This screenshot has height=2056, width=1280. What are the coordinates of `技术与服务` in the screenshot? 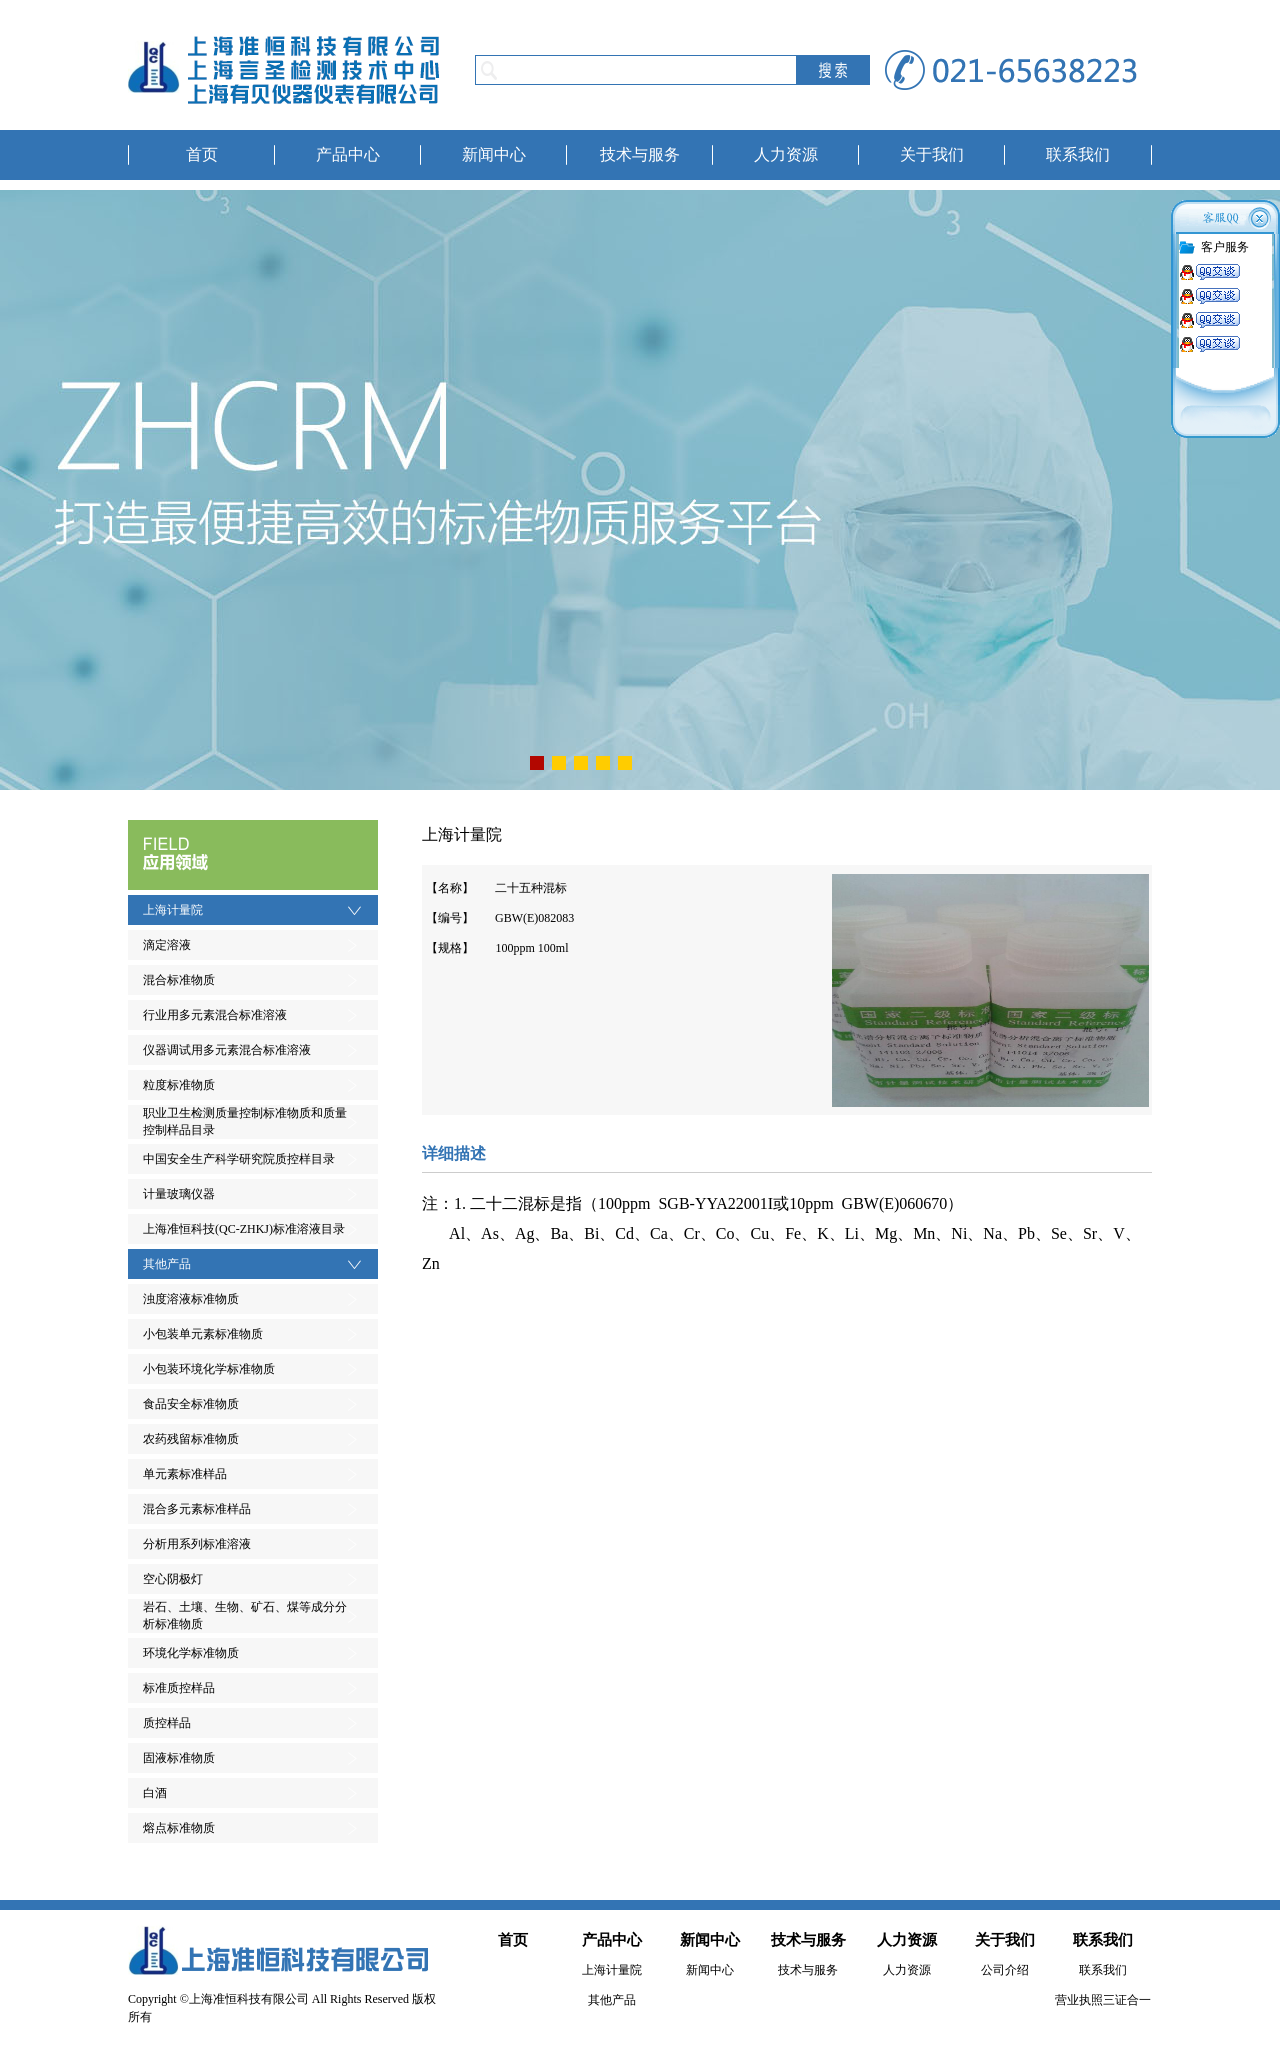 It's located at (640, 154).